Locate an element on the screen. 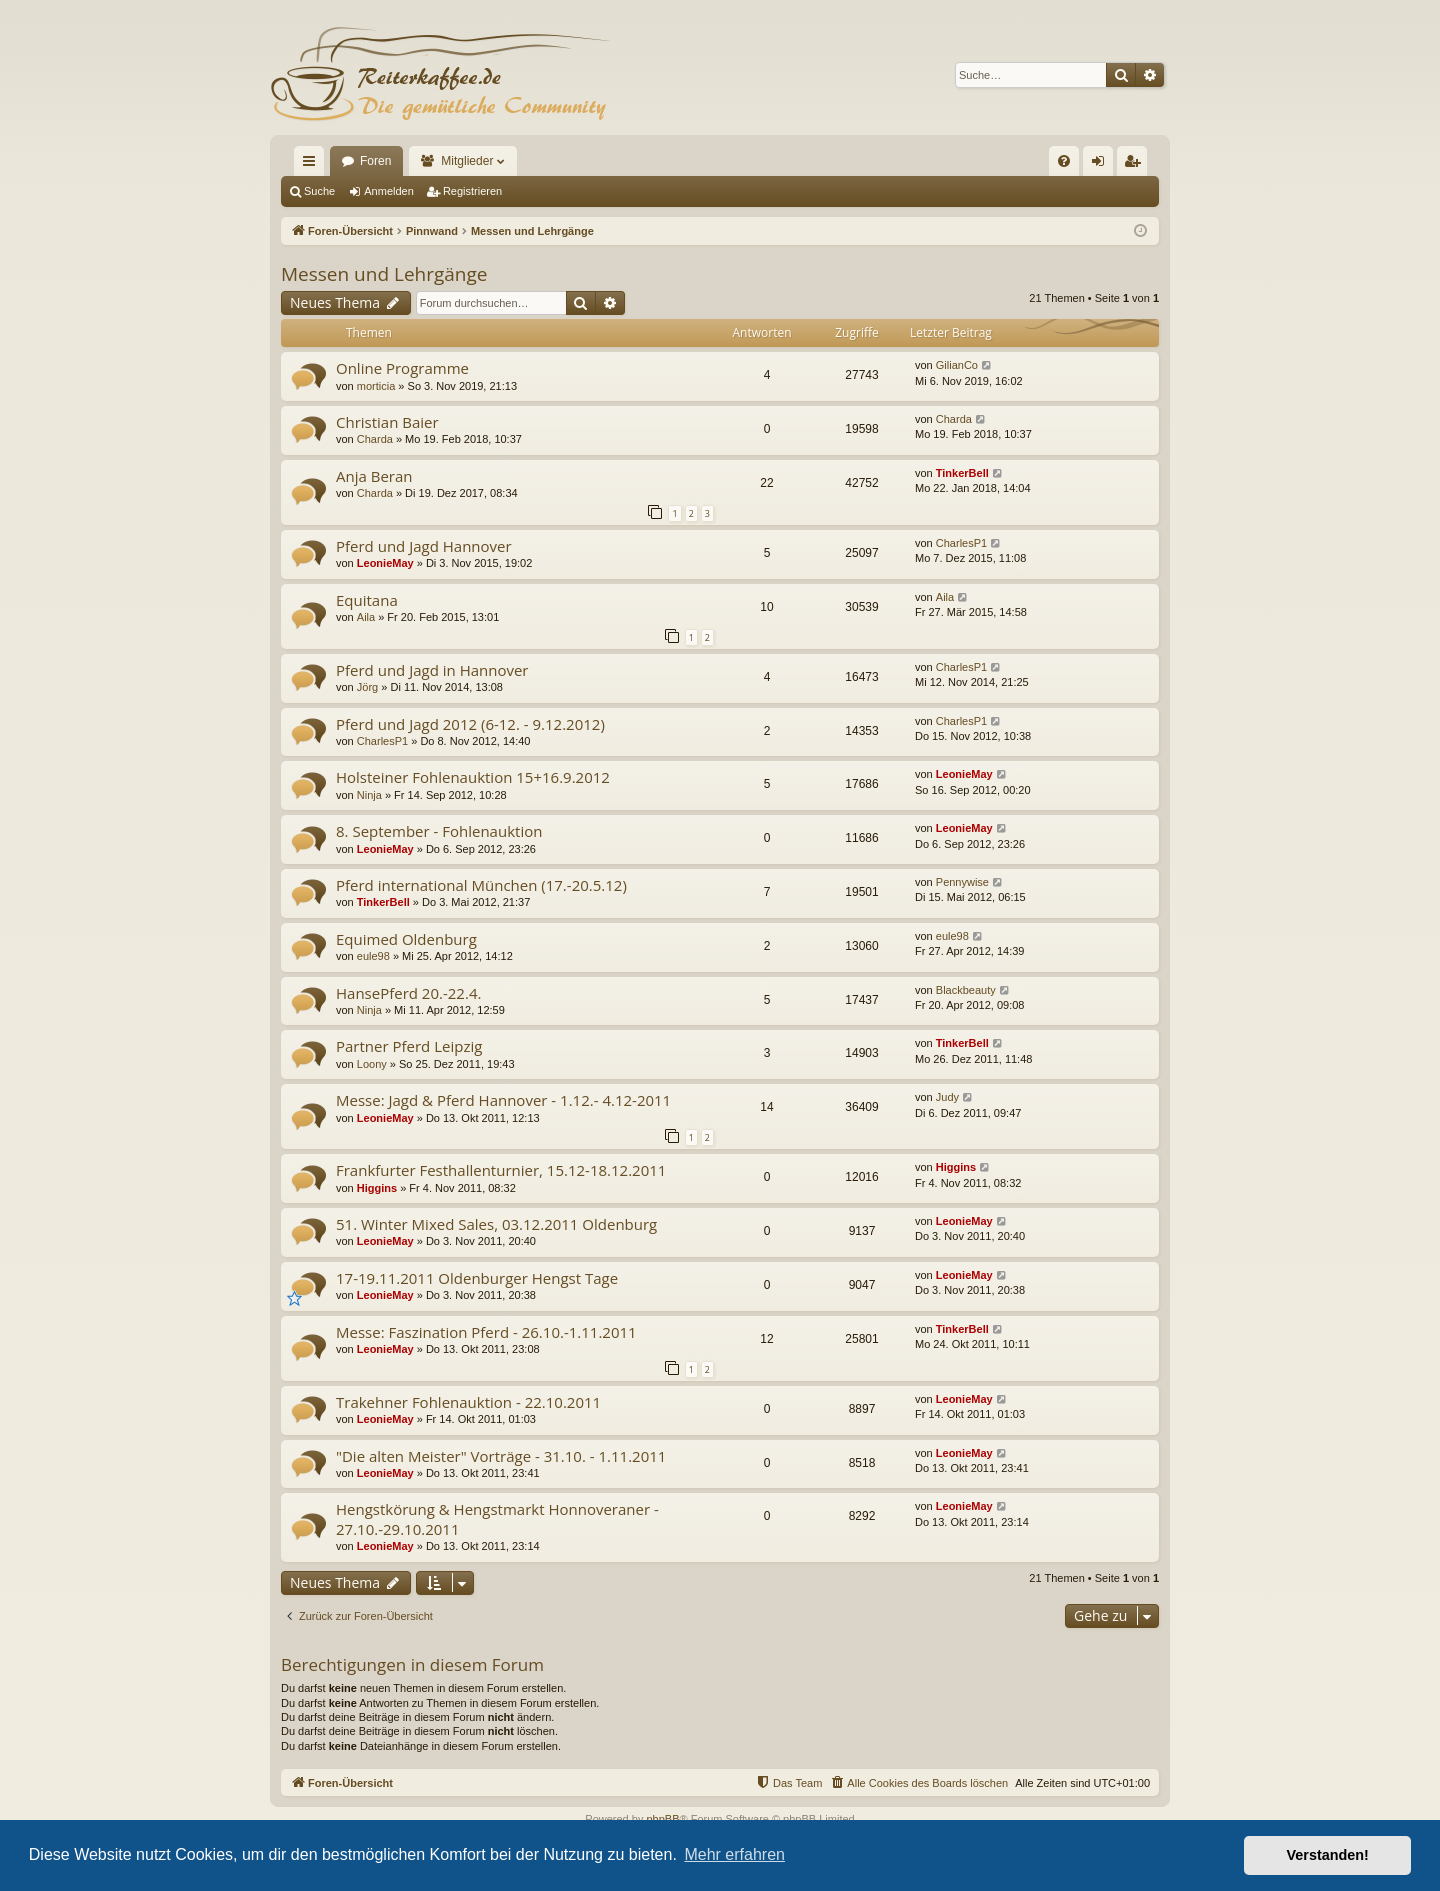 Image resolution: width=1440 pixels, height=1891 pixels. Pferd und Jagd in Hannover is located at coordinates (432, 670).